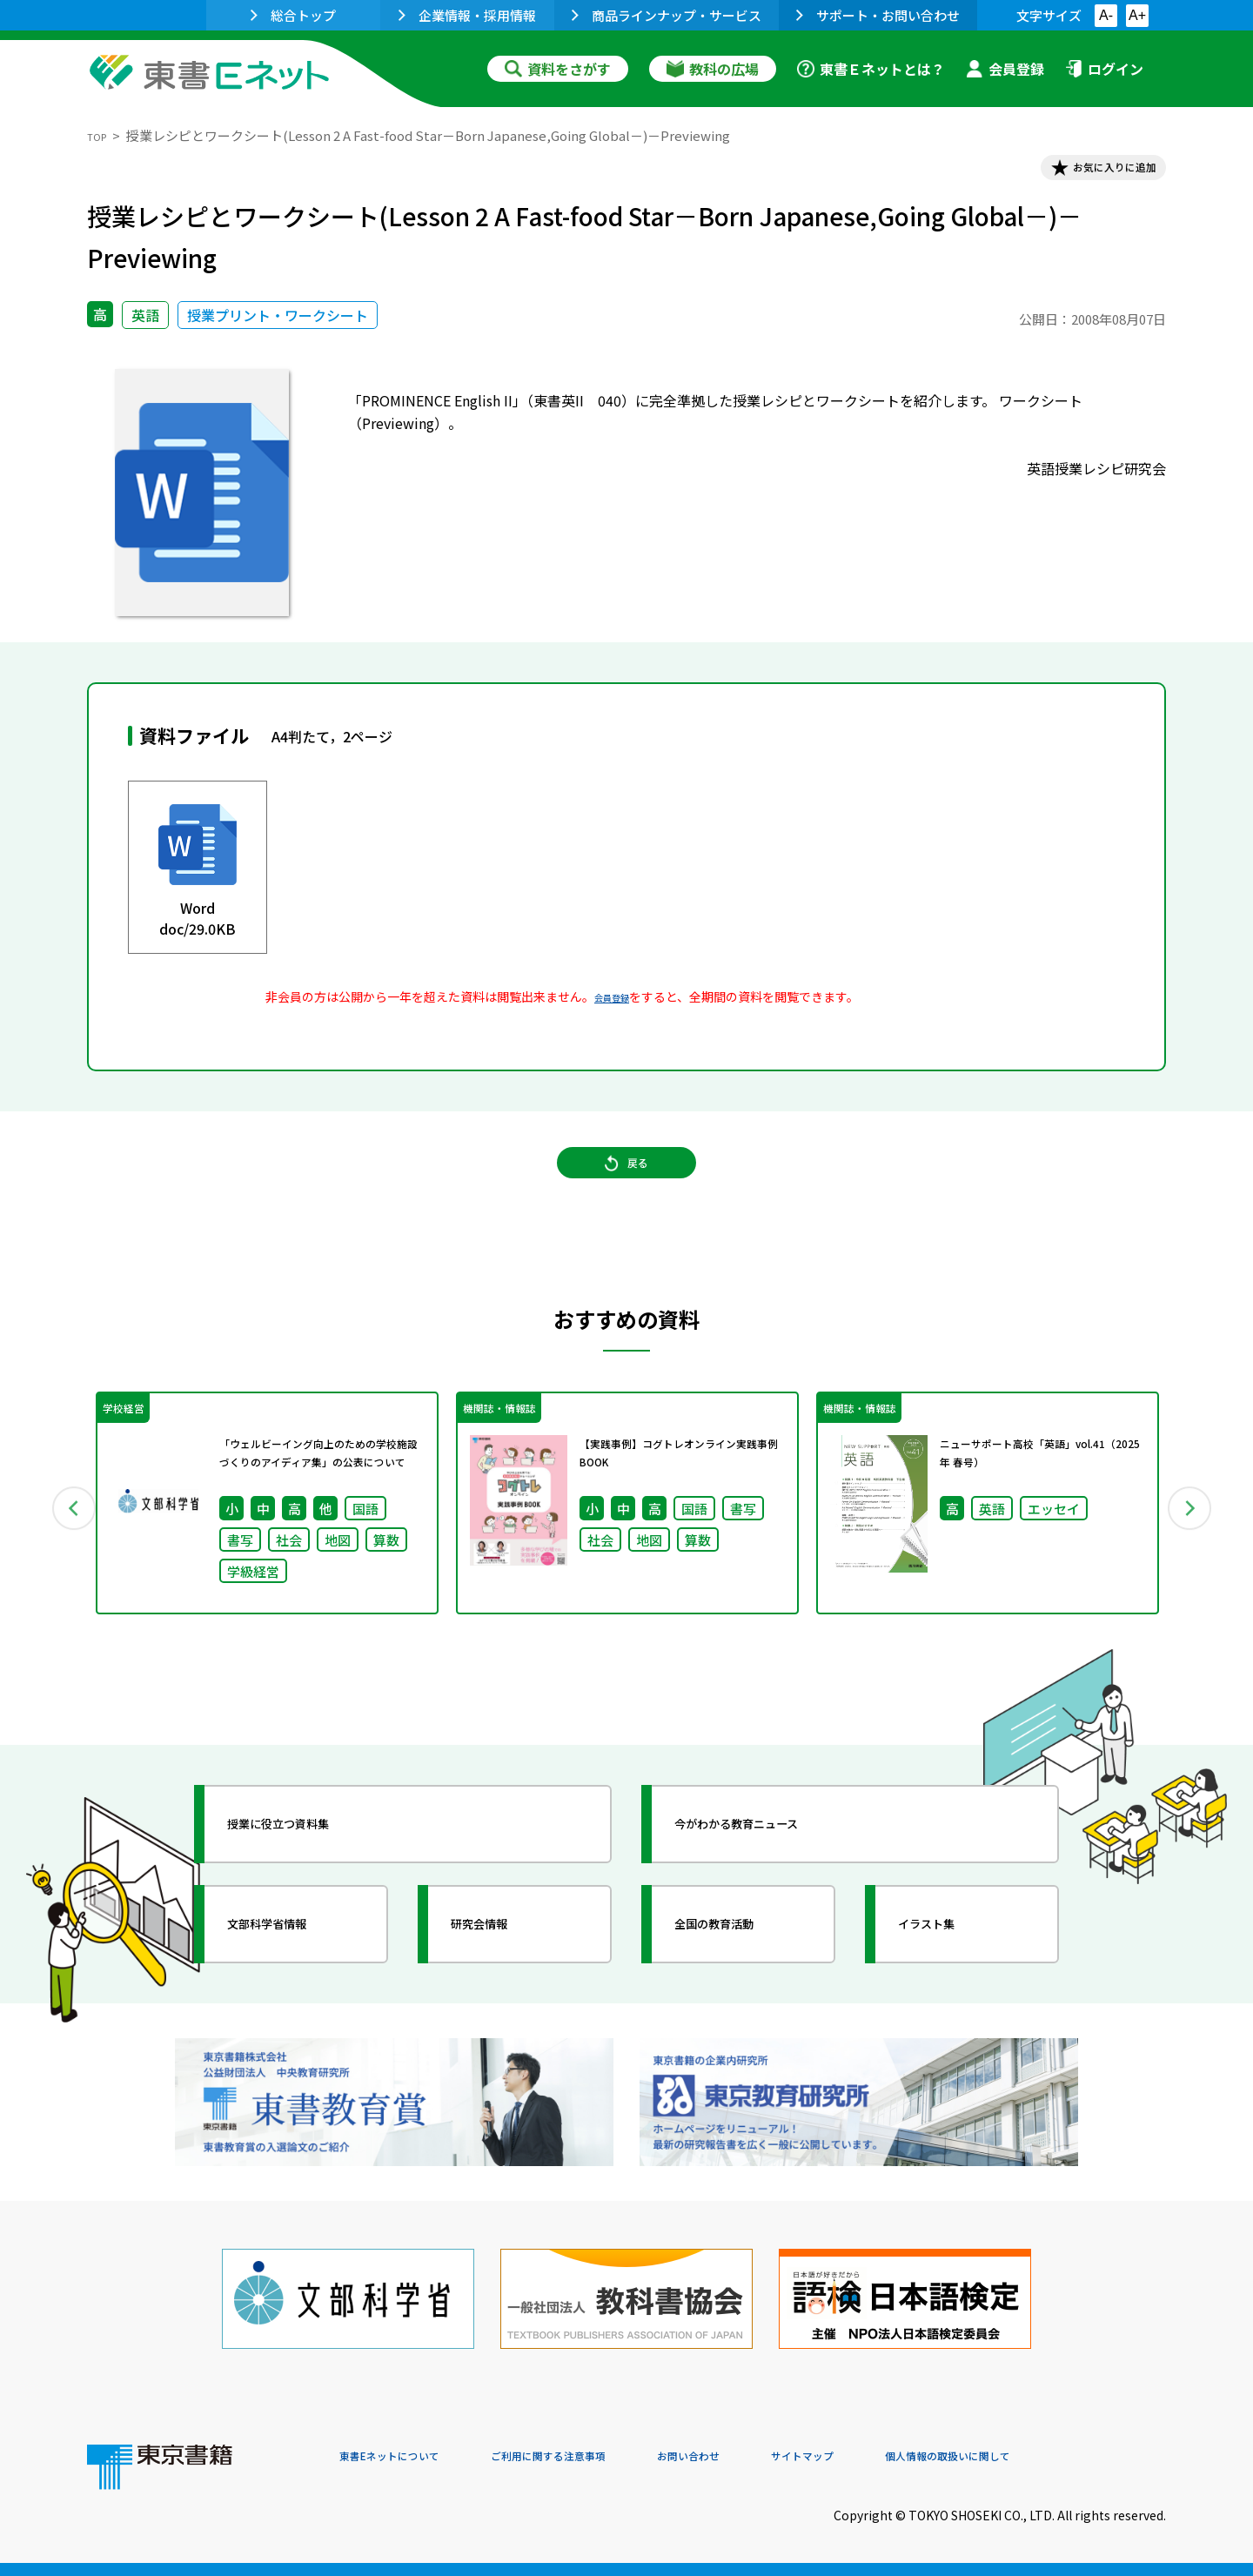 This screenshot has height=2576, width=1253. What do you see at coordinates (1137, 15) in the screenshot?
I see `A+` at bounding box center [1137, 15].